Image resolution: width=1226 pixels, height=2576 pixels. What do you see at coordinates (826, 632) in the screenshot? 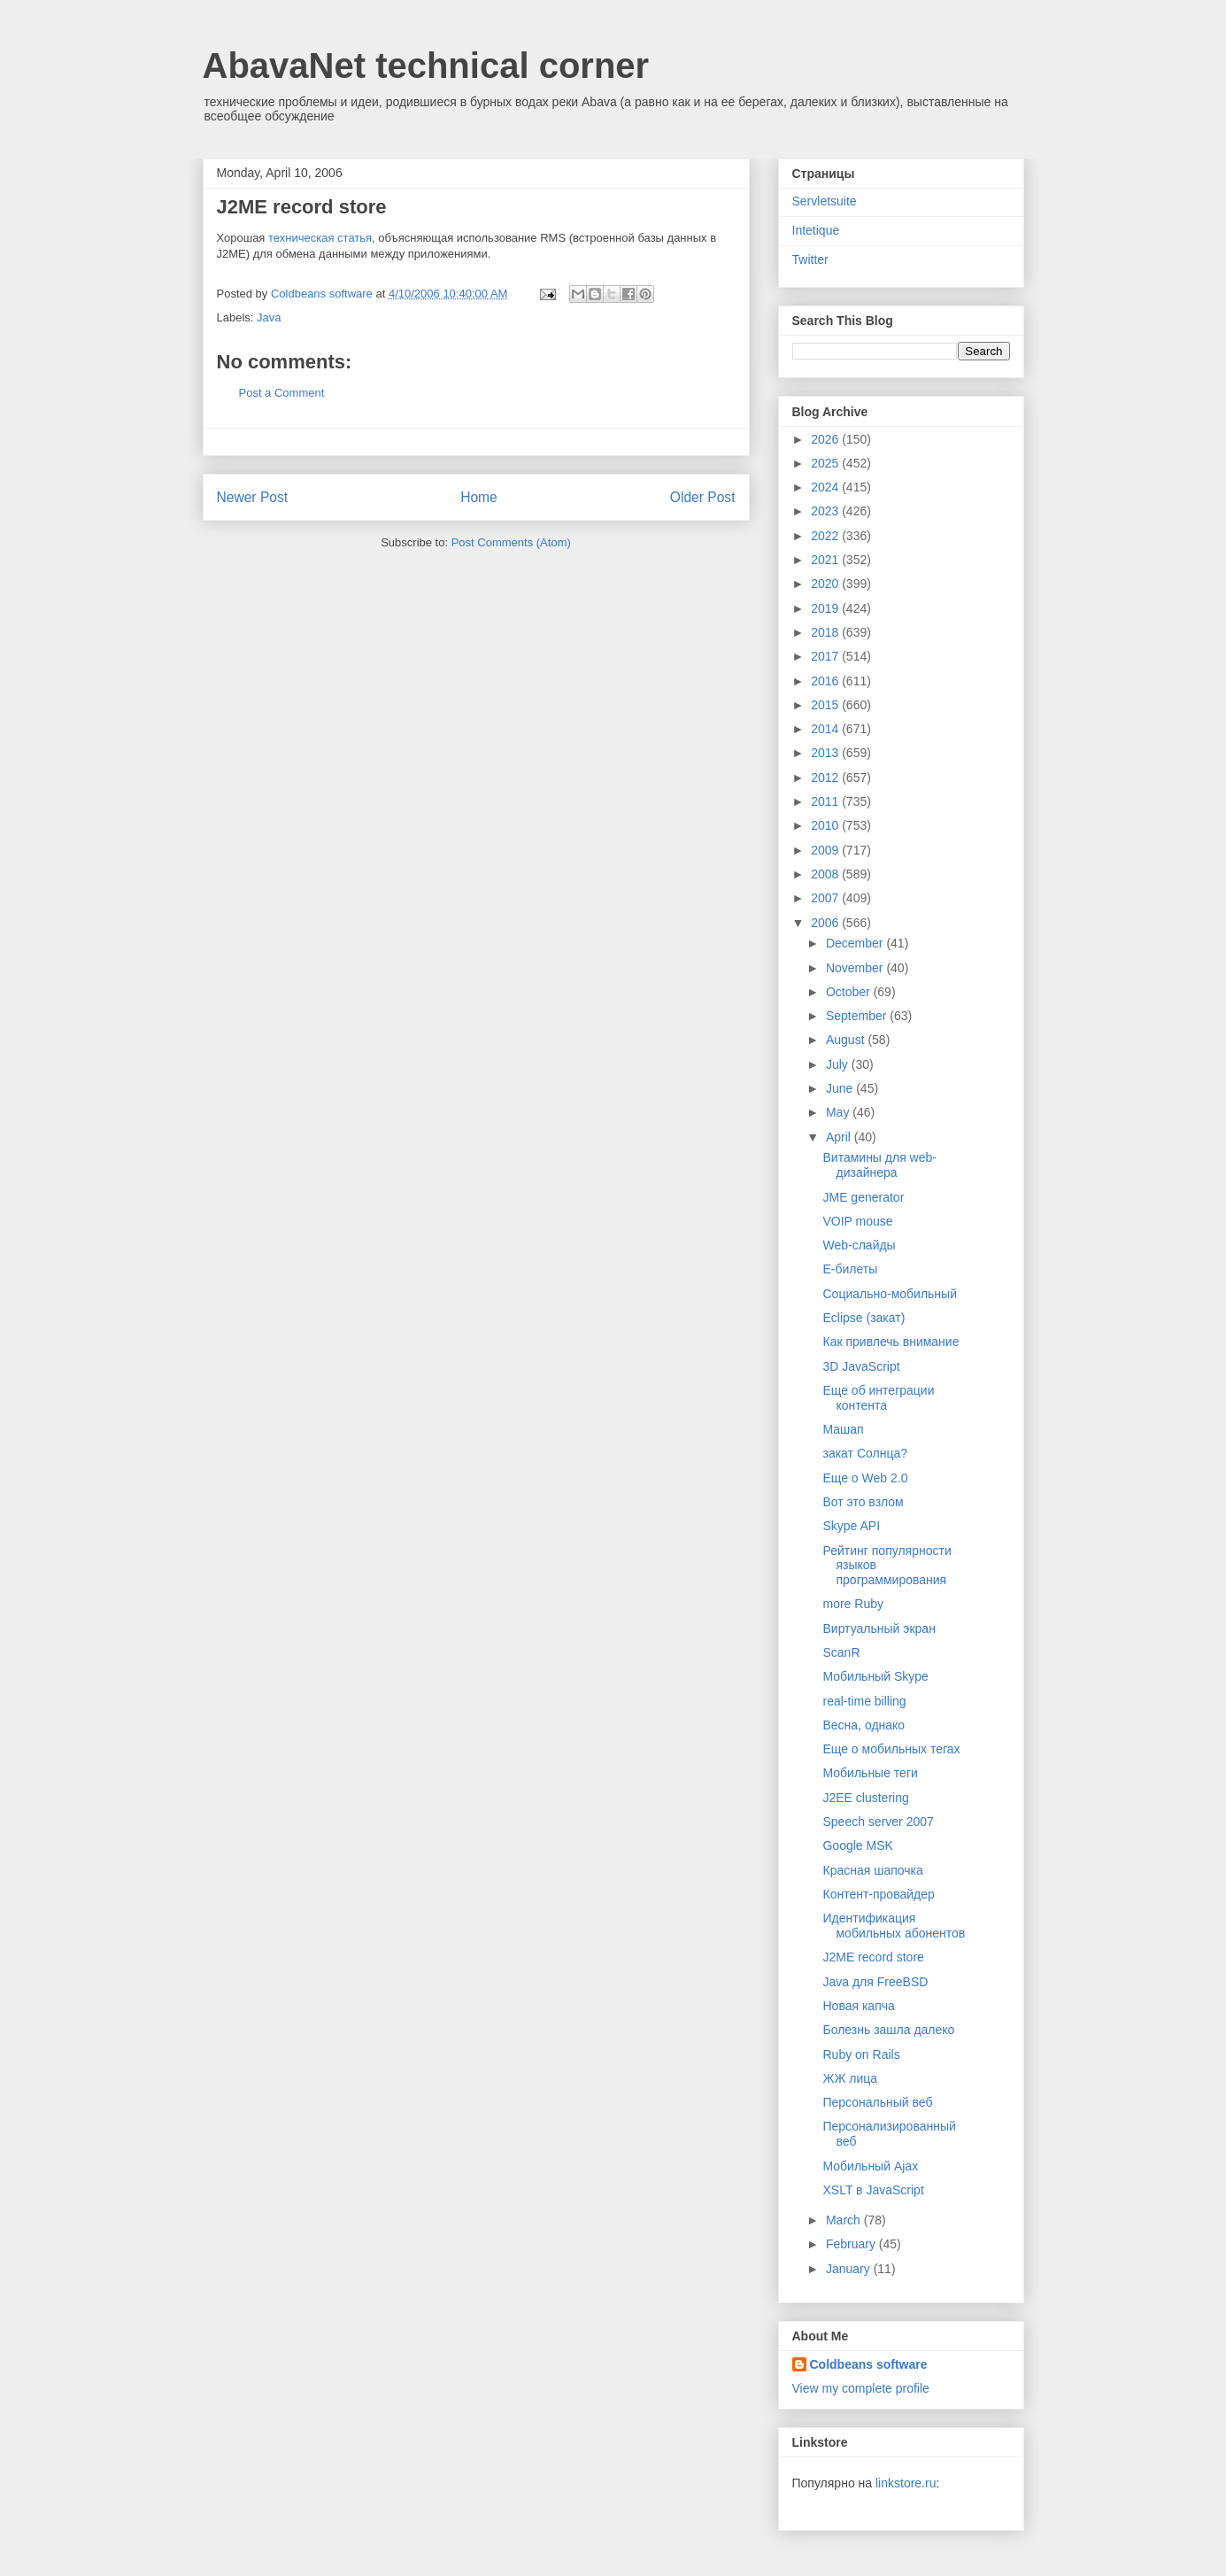
I see `2018` at bounding box center [826, 632].